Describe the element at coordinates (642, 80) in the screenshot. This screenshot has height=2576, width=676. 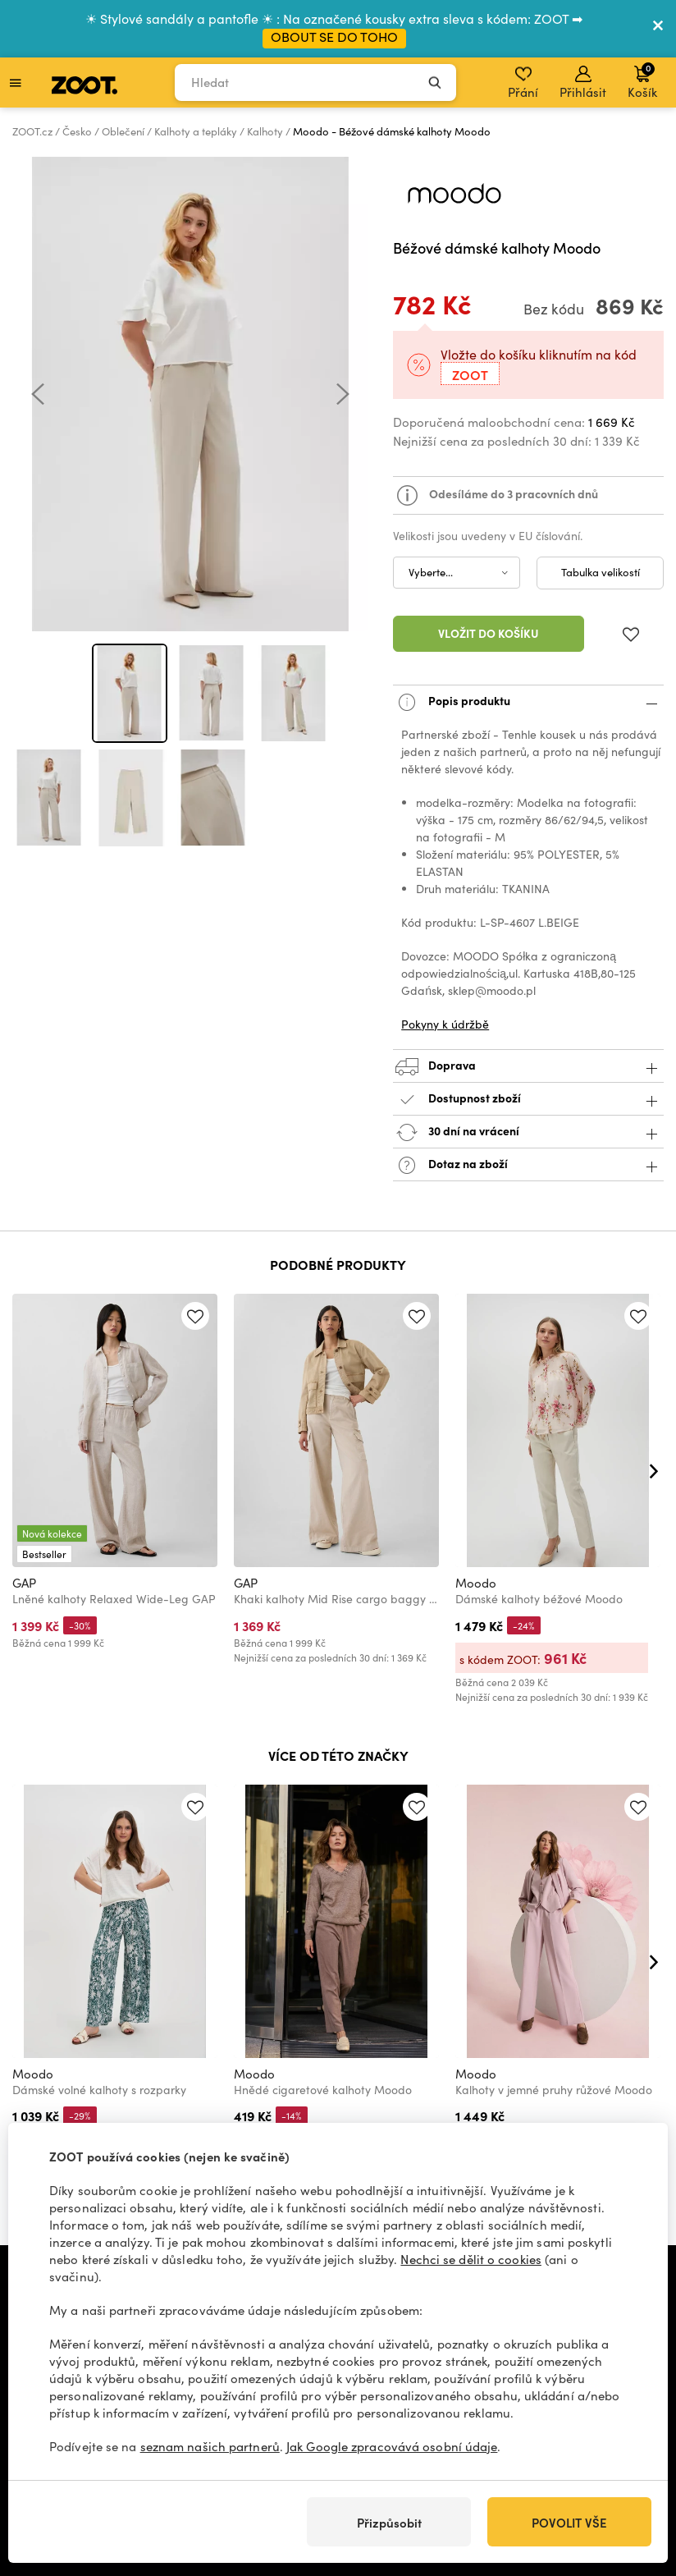
I see `Košík` at that location.